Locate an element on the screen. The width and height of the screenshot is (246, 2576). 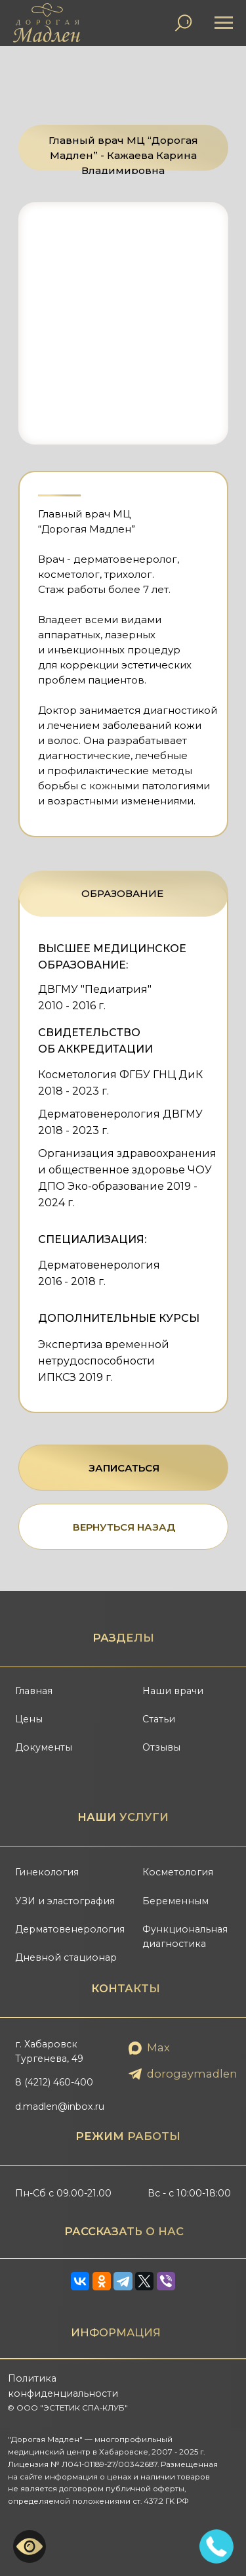
ЗАПИСАТЬСЯ [button] is located at coordinates (124, 1468).